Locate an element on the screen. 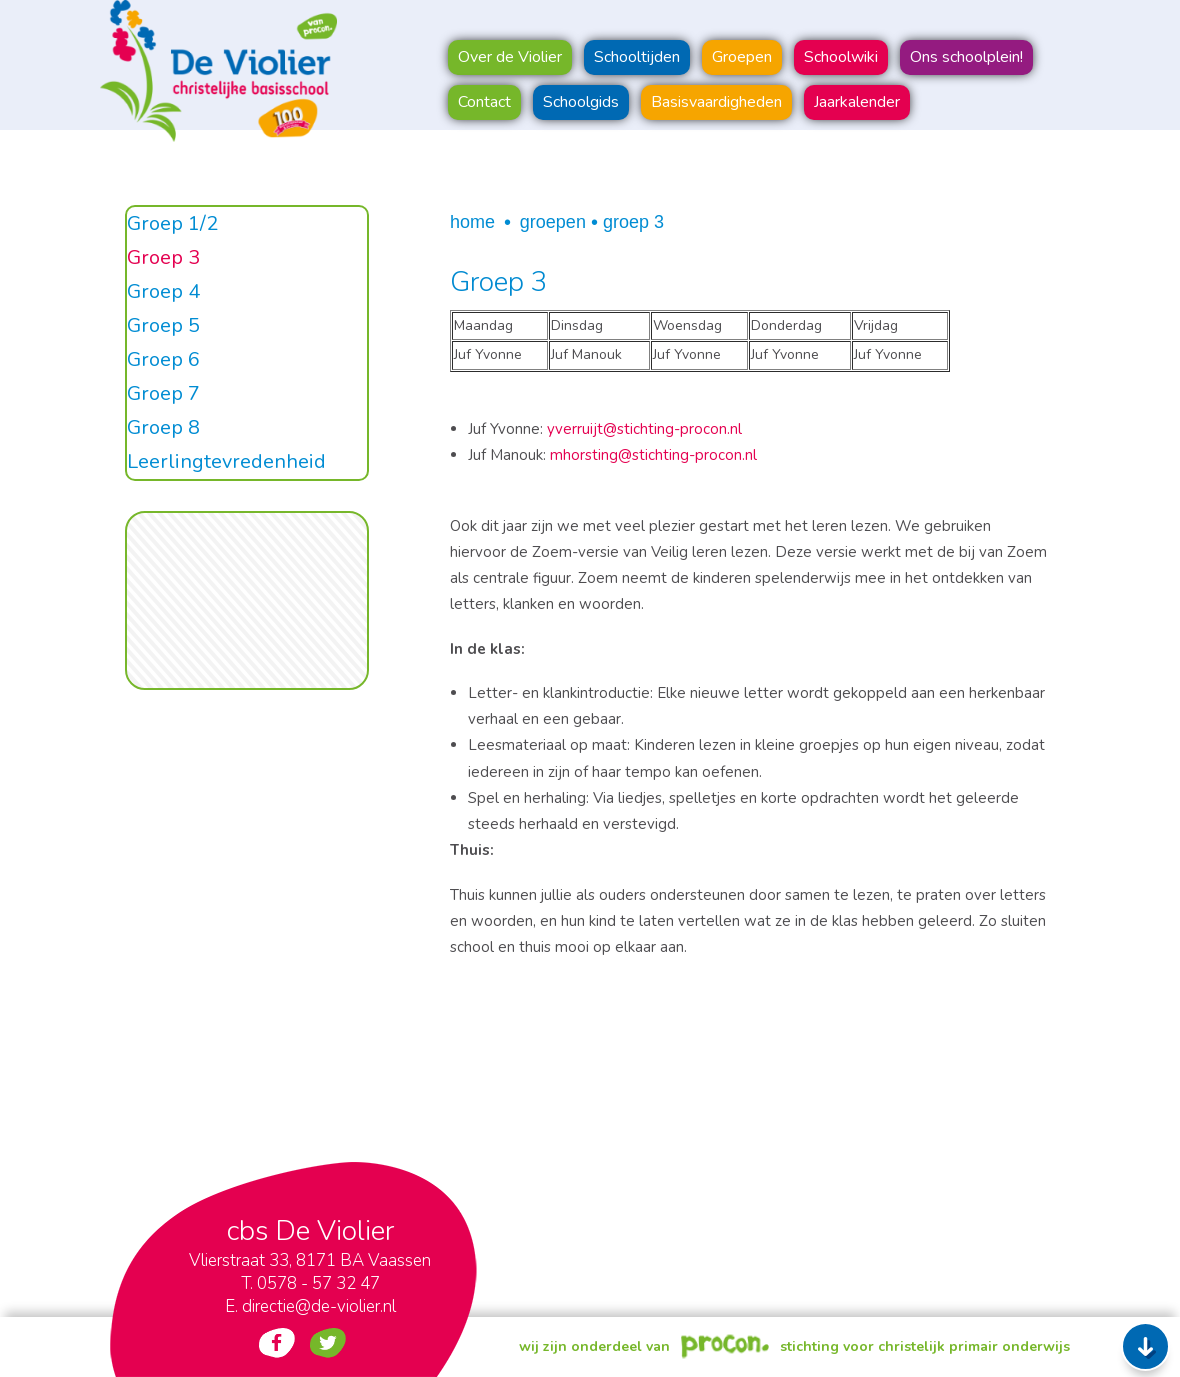  directie@de-violier.nl is located at coordinates (319, 1306).